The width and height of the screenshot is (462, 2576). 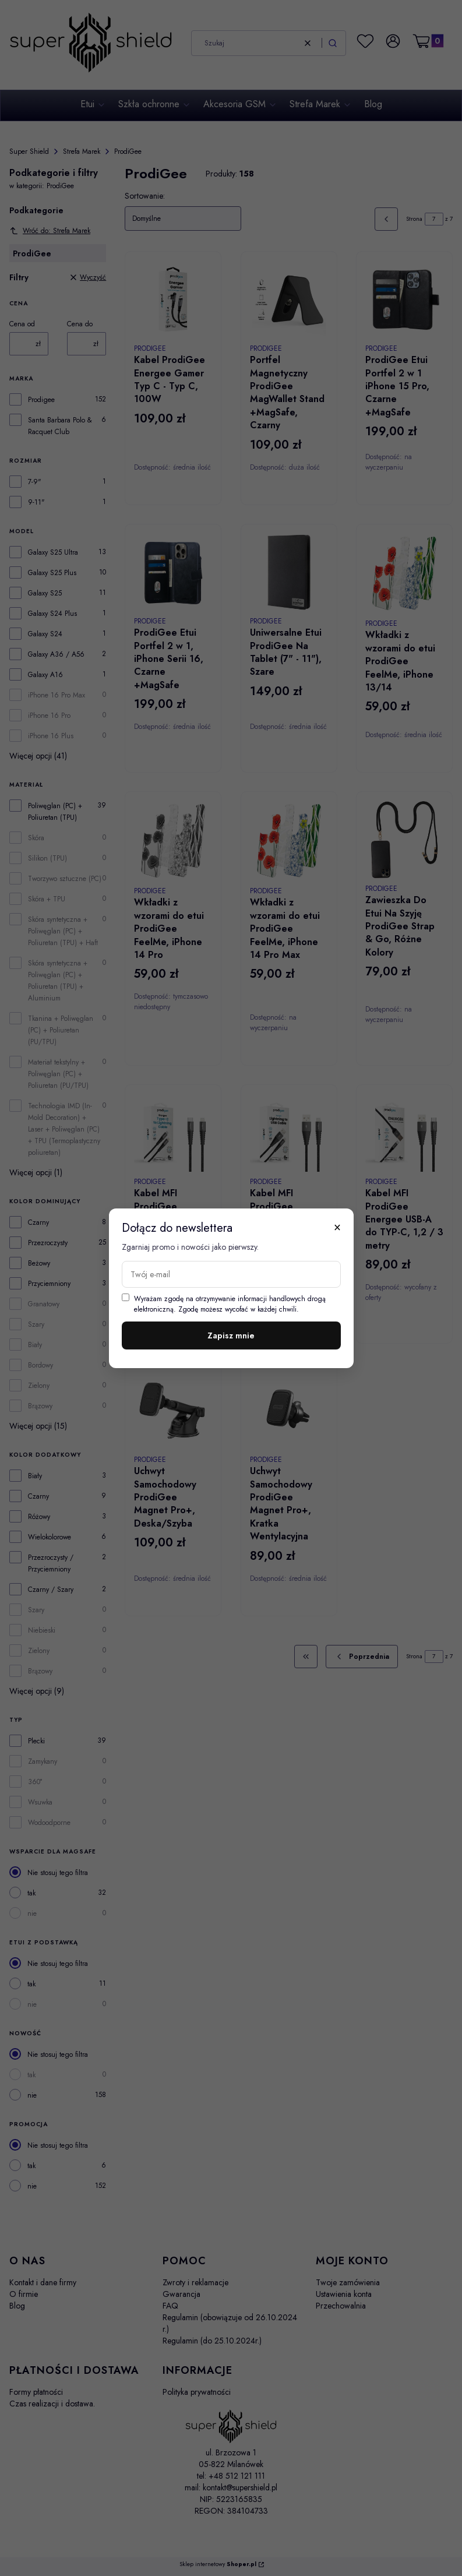 What do you see at coordinates (337, 1227) in the screenshot?
I see `× [Zamknij]` at bounding box center [337, 1227].